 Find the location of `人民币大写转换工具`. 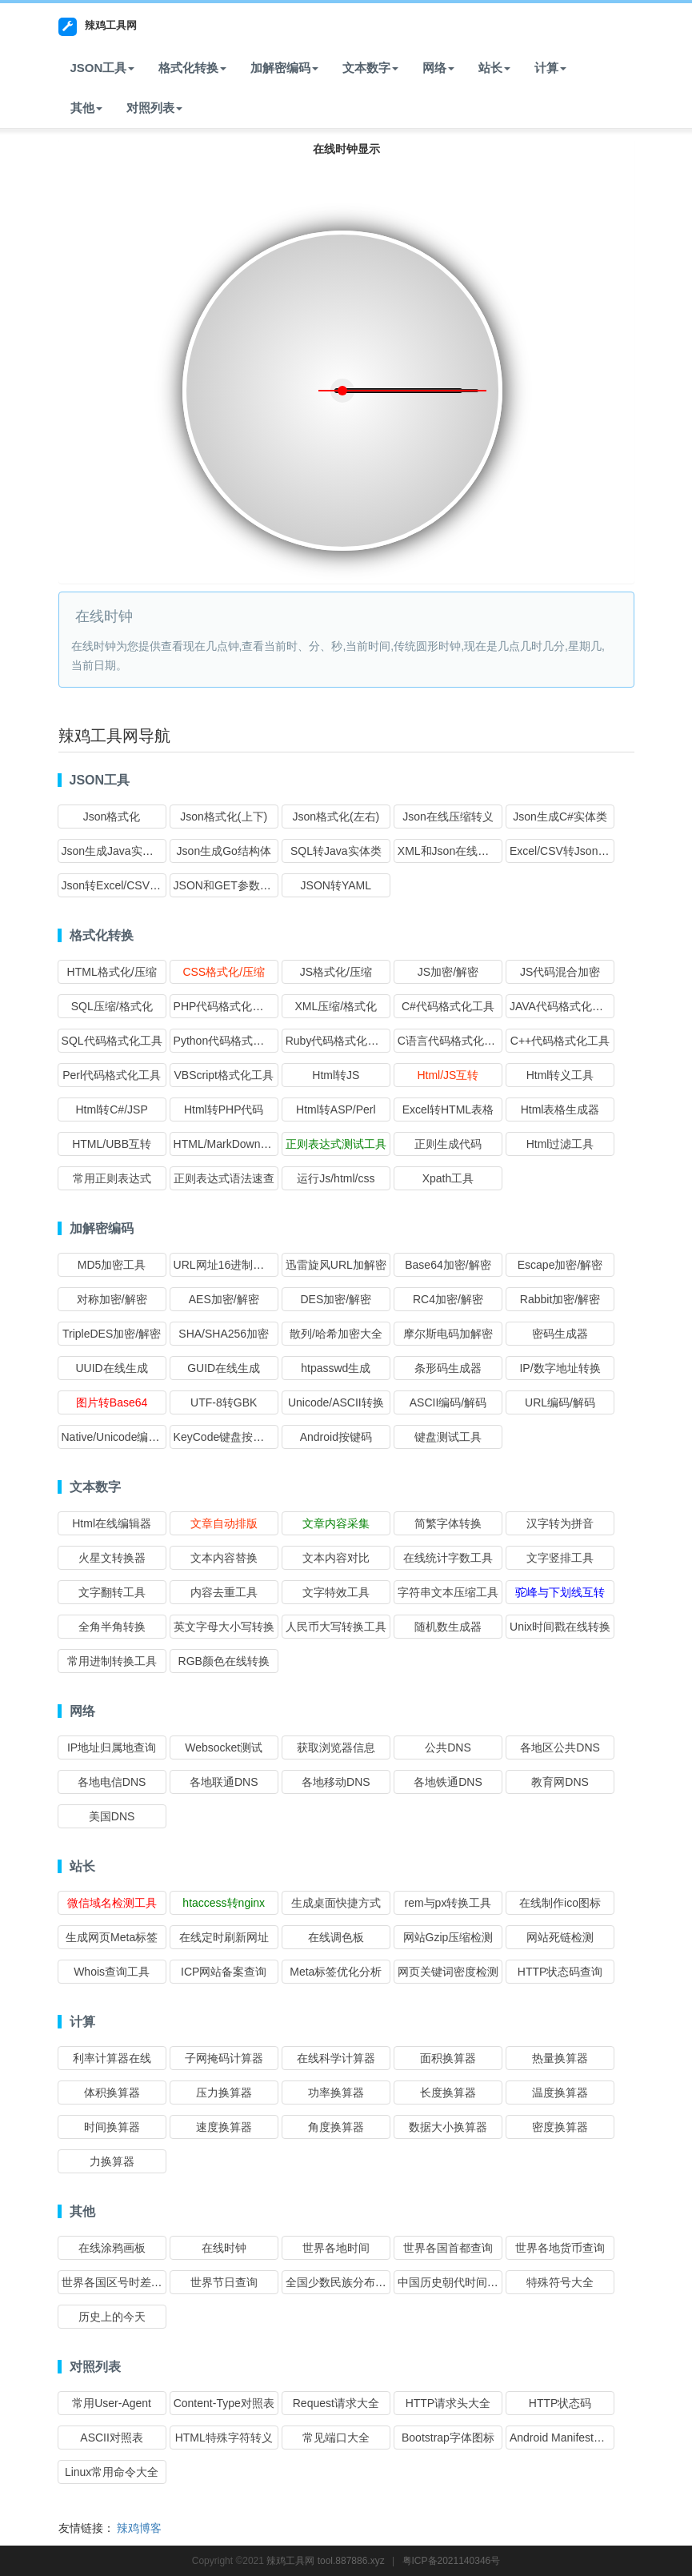

人民币大写转换工具 is located at coordinates (336, 1626).